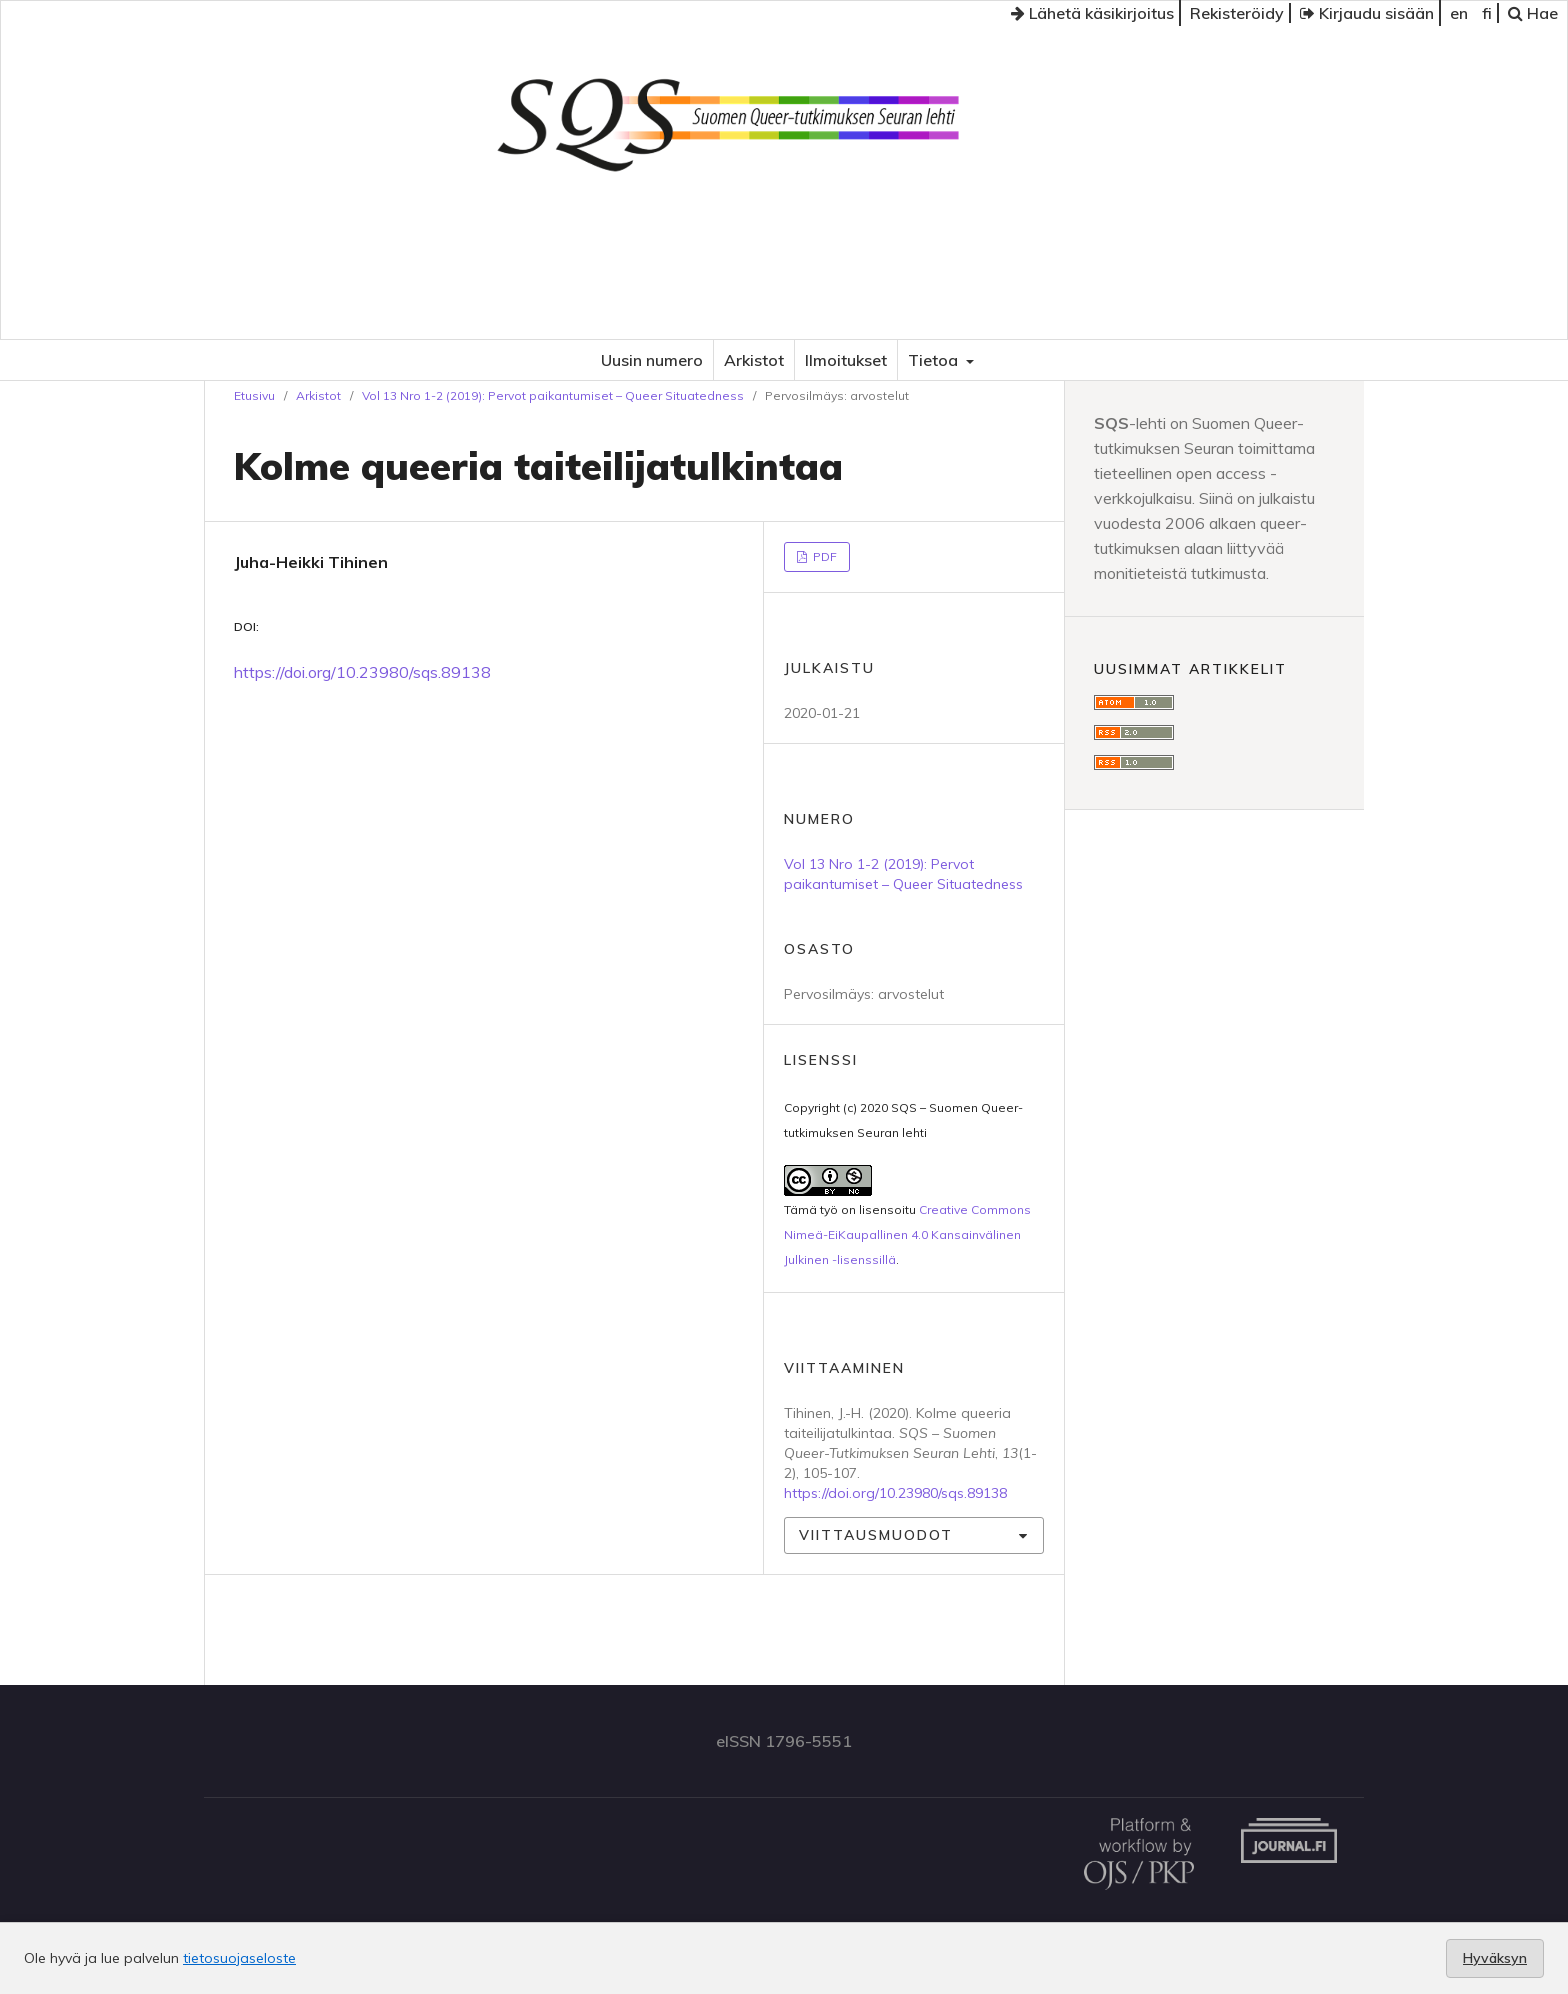  What do you see at coordinates (935, 360) in the screenshot?
I see `Tietoa` at bounding box center [935, 360].